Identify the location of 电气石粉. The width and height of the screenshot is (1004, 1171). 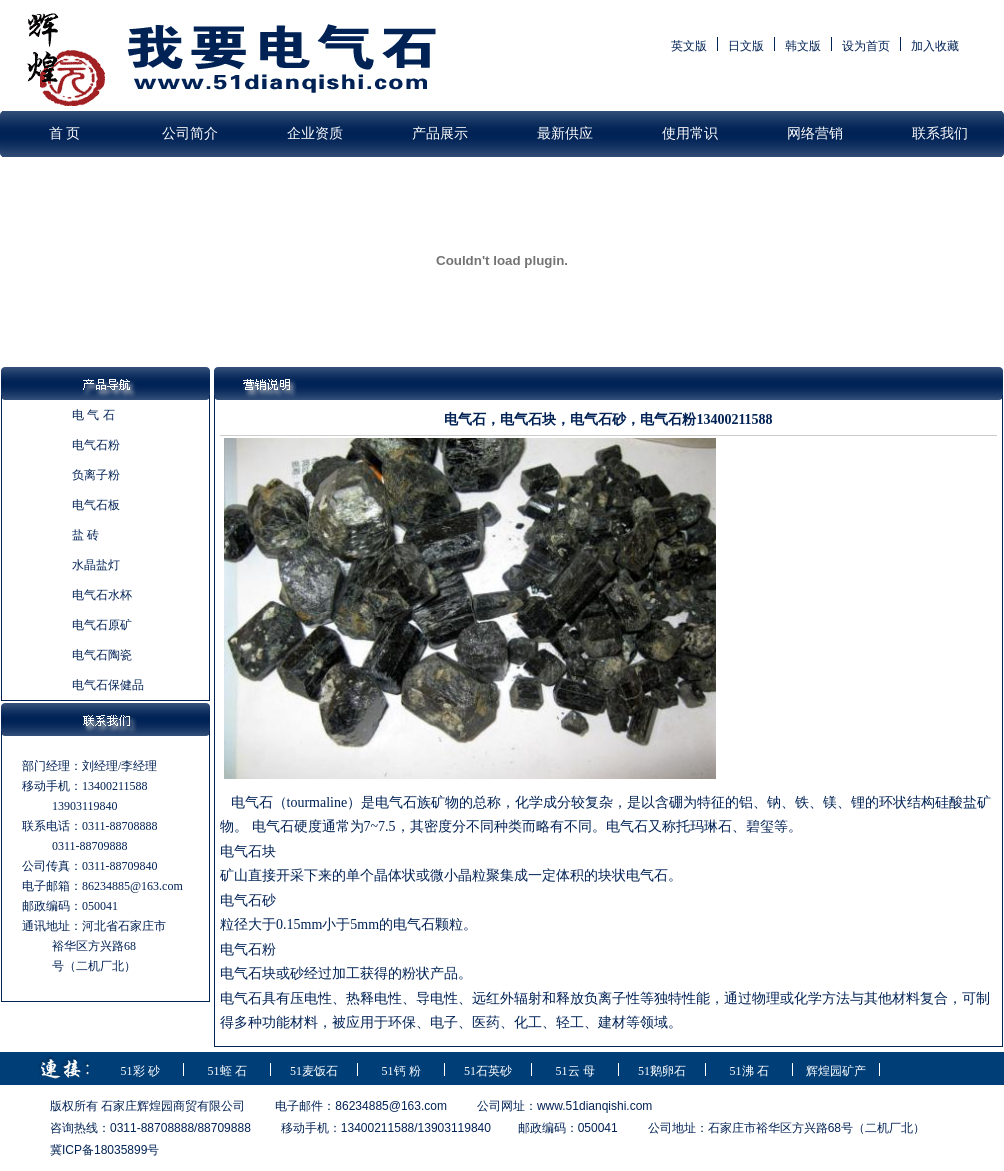
(96, 445).